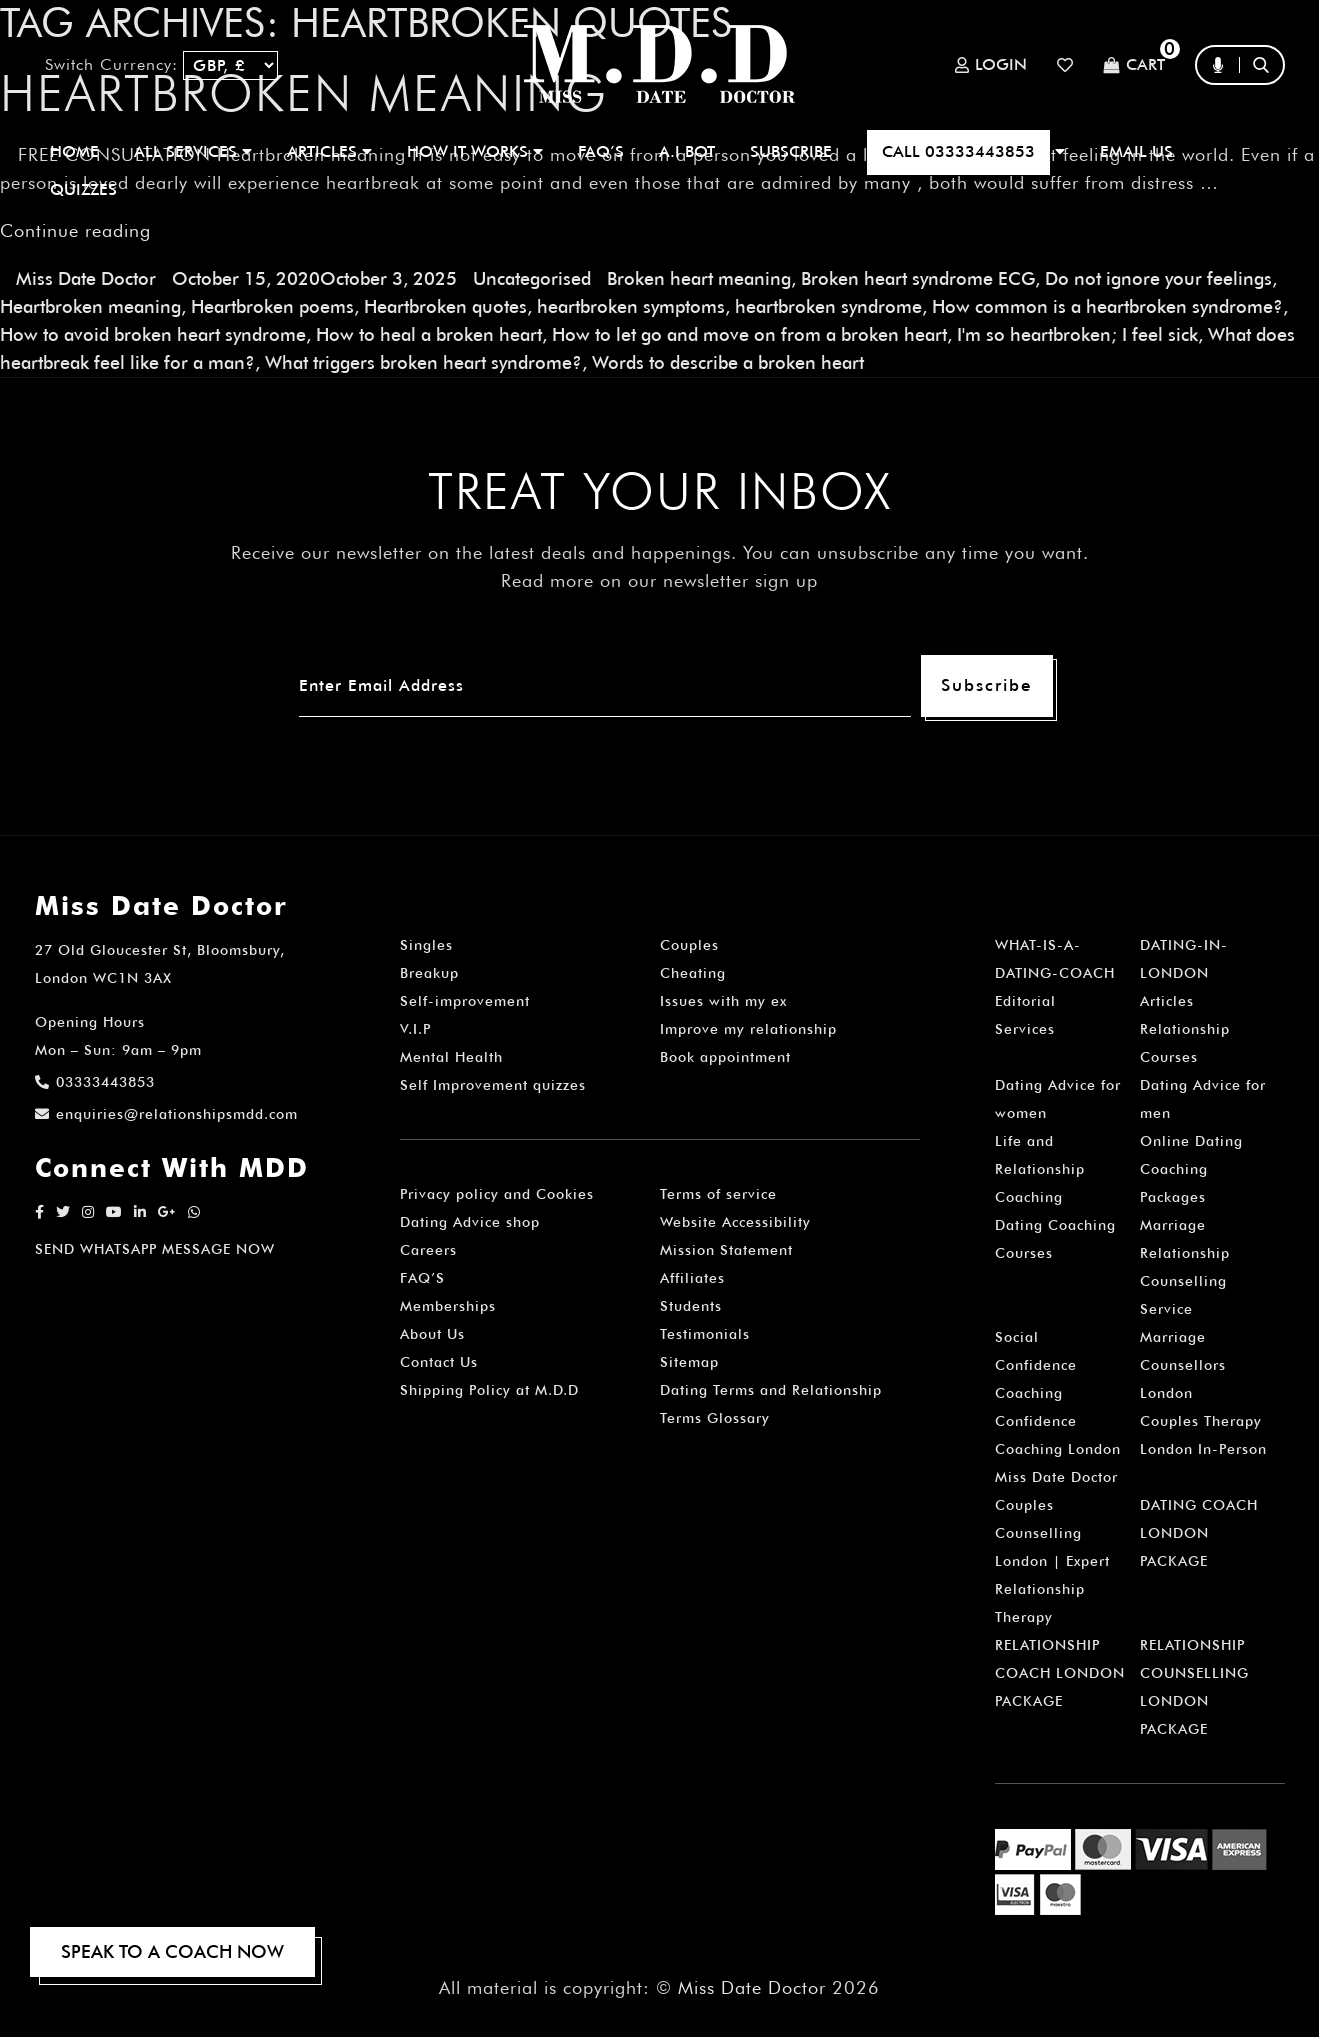 The image size is (1319, 2037). Describe the element at coordinates (83, 189) in the screenshot. I see `QUIZZES` at that location.